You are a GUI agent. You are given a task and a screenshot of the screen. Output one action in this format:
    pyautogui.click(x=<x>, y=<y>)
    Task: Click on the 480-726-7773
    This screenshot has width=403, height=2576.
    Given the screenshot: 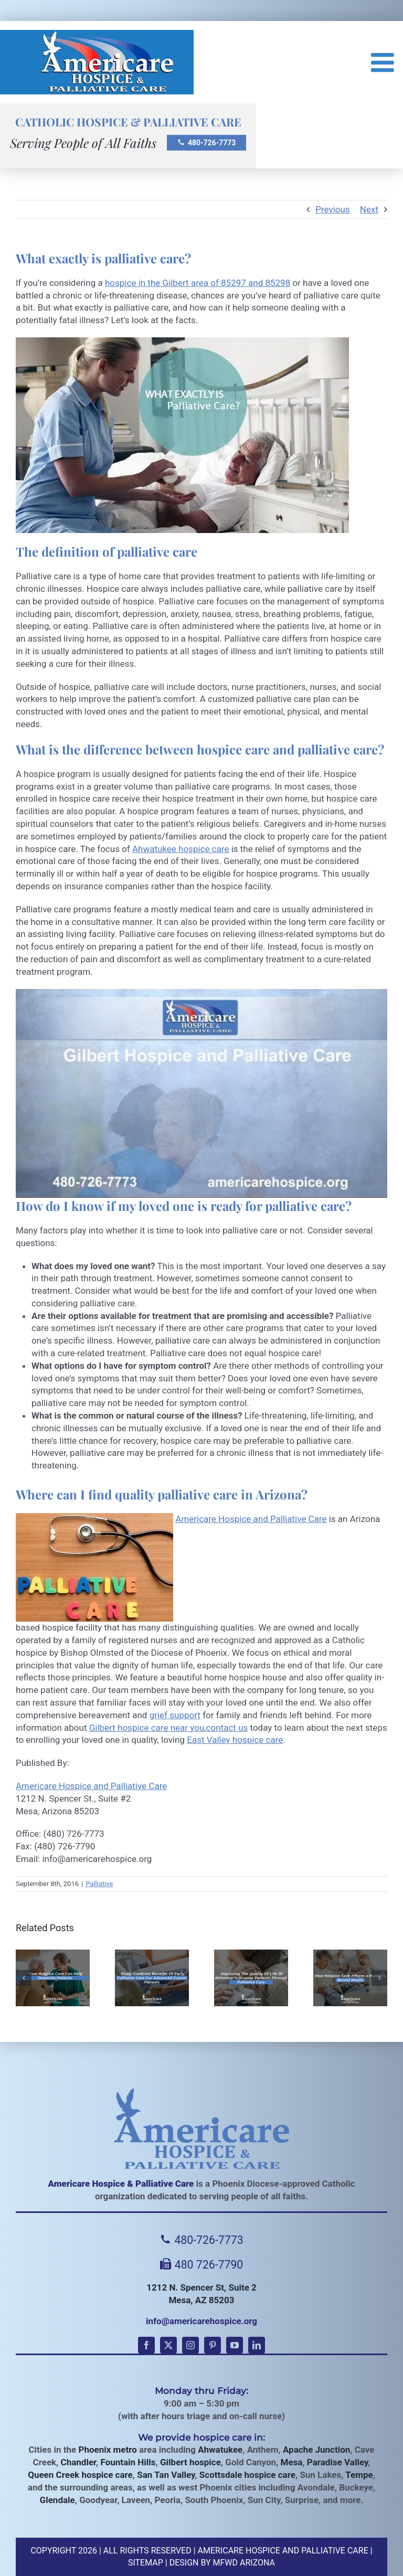 What is the action you would take?
    pyautogui.click(x=206, y=143)
    